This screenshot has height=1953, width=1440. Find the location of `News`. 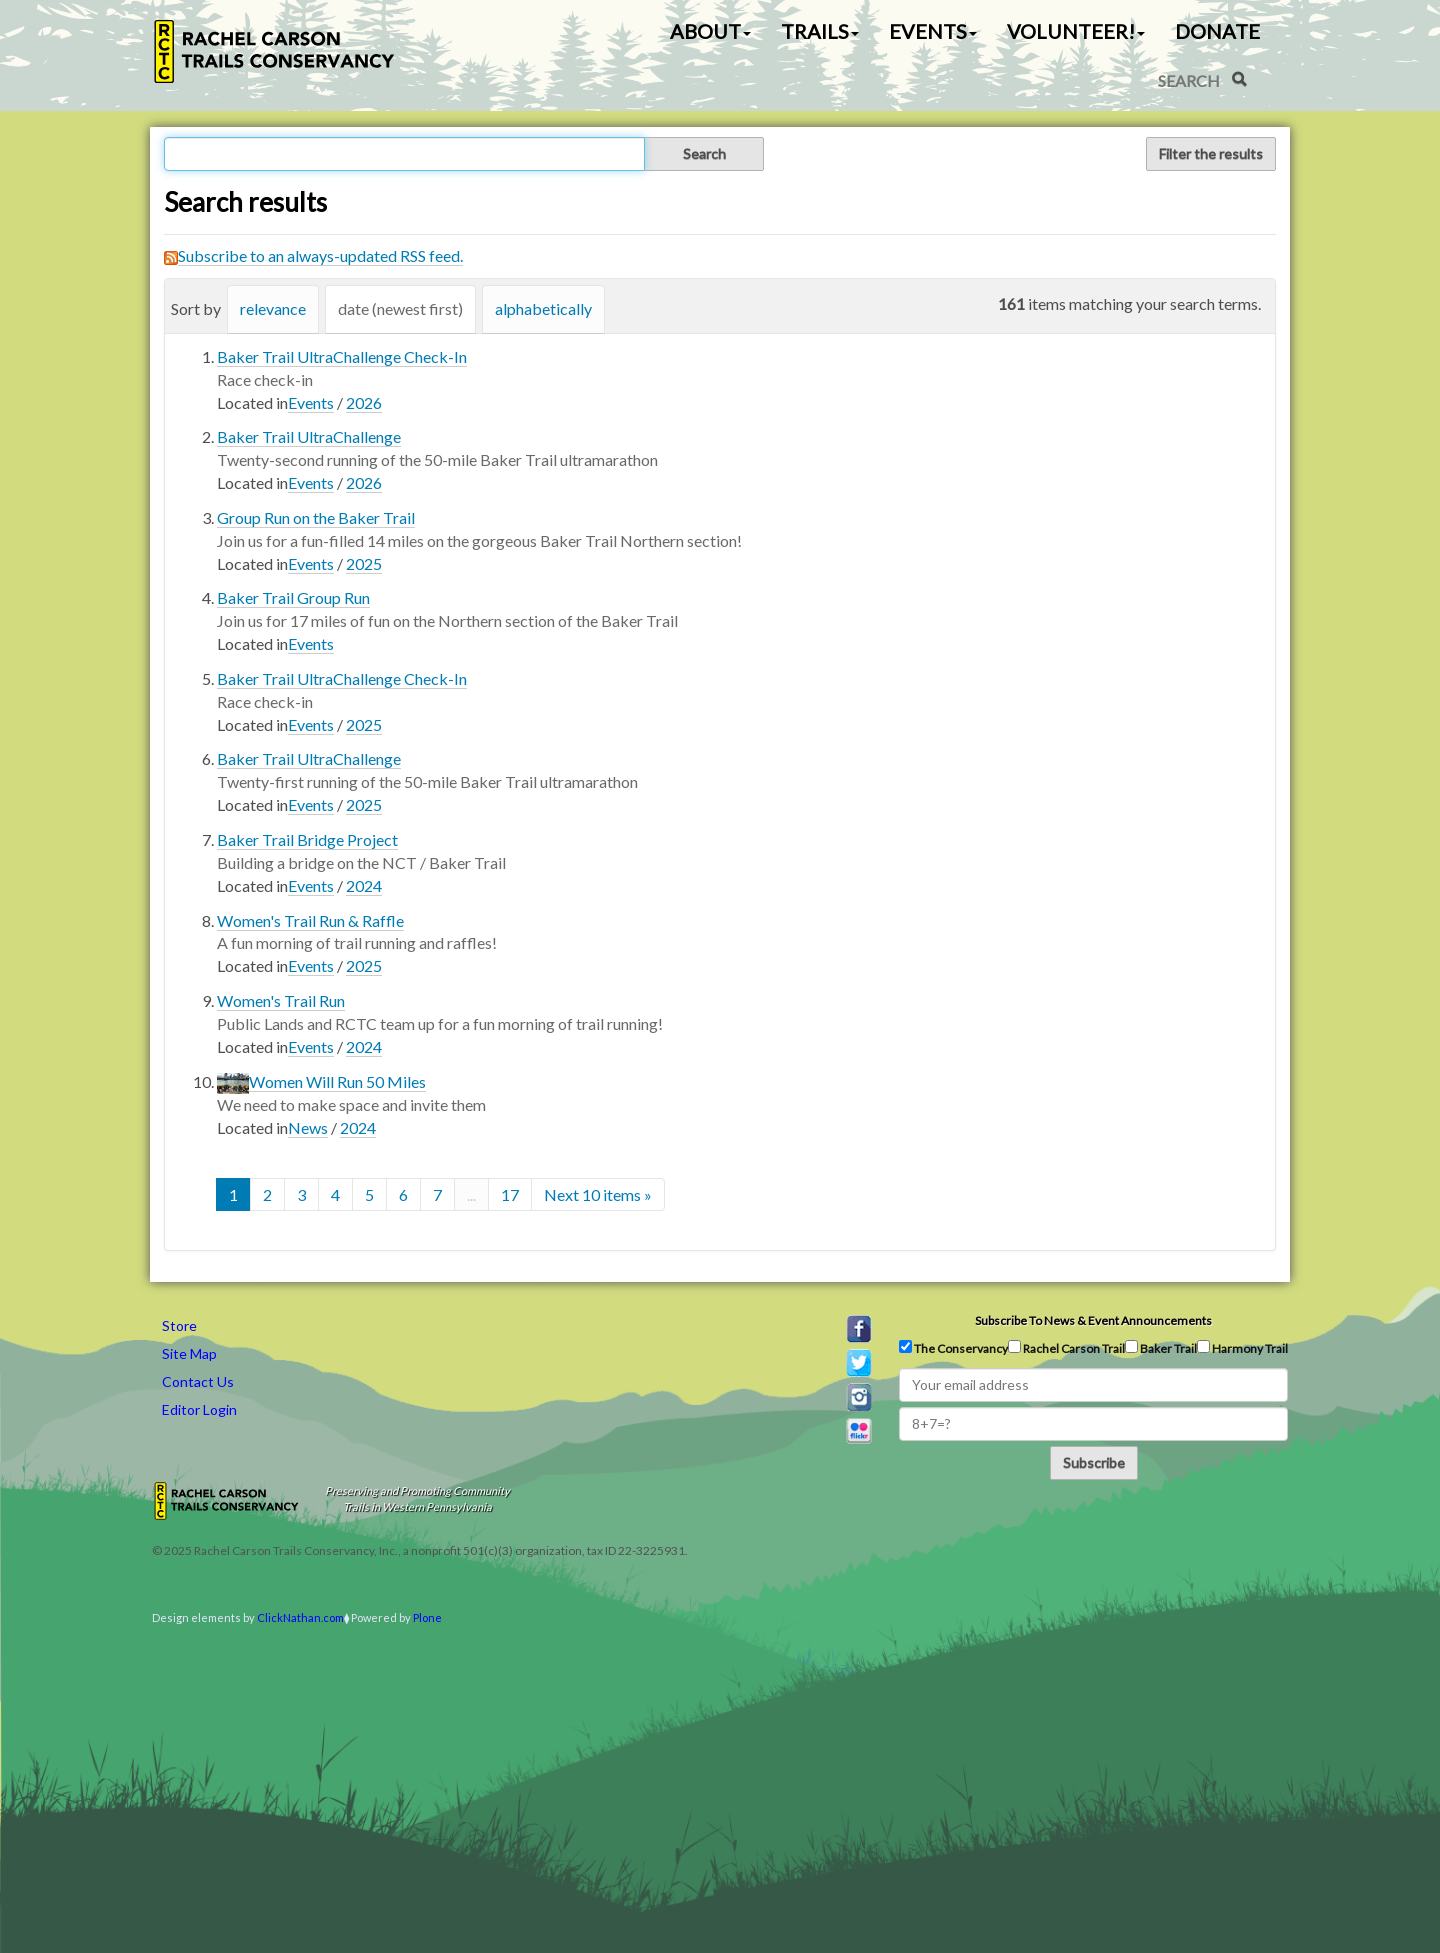

News is located at coordinates (308, 1127).